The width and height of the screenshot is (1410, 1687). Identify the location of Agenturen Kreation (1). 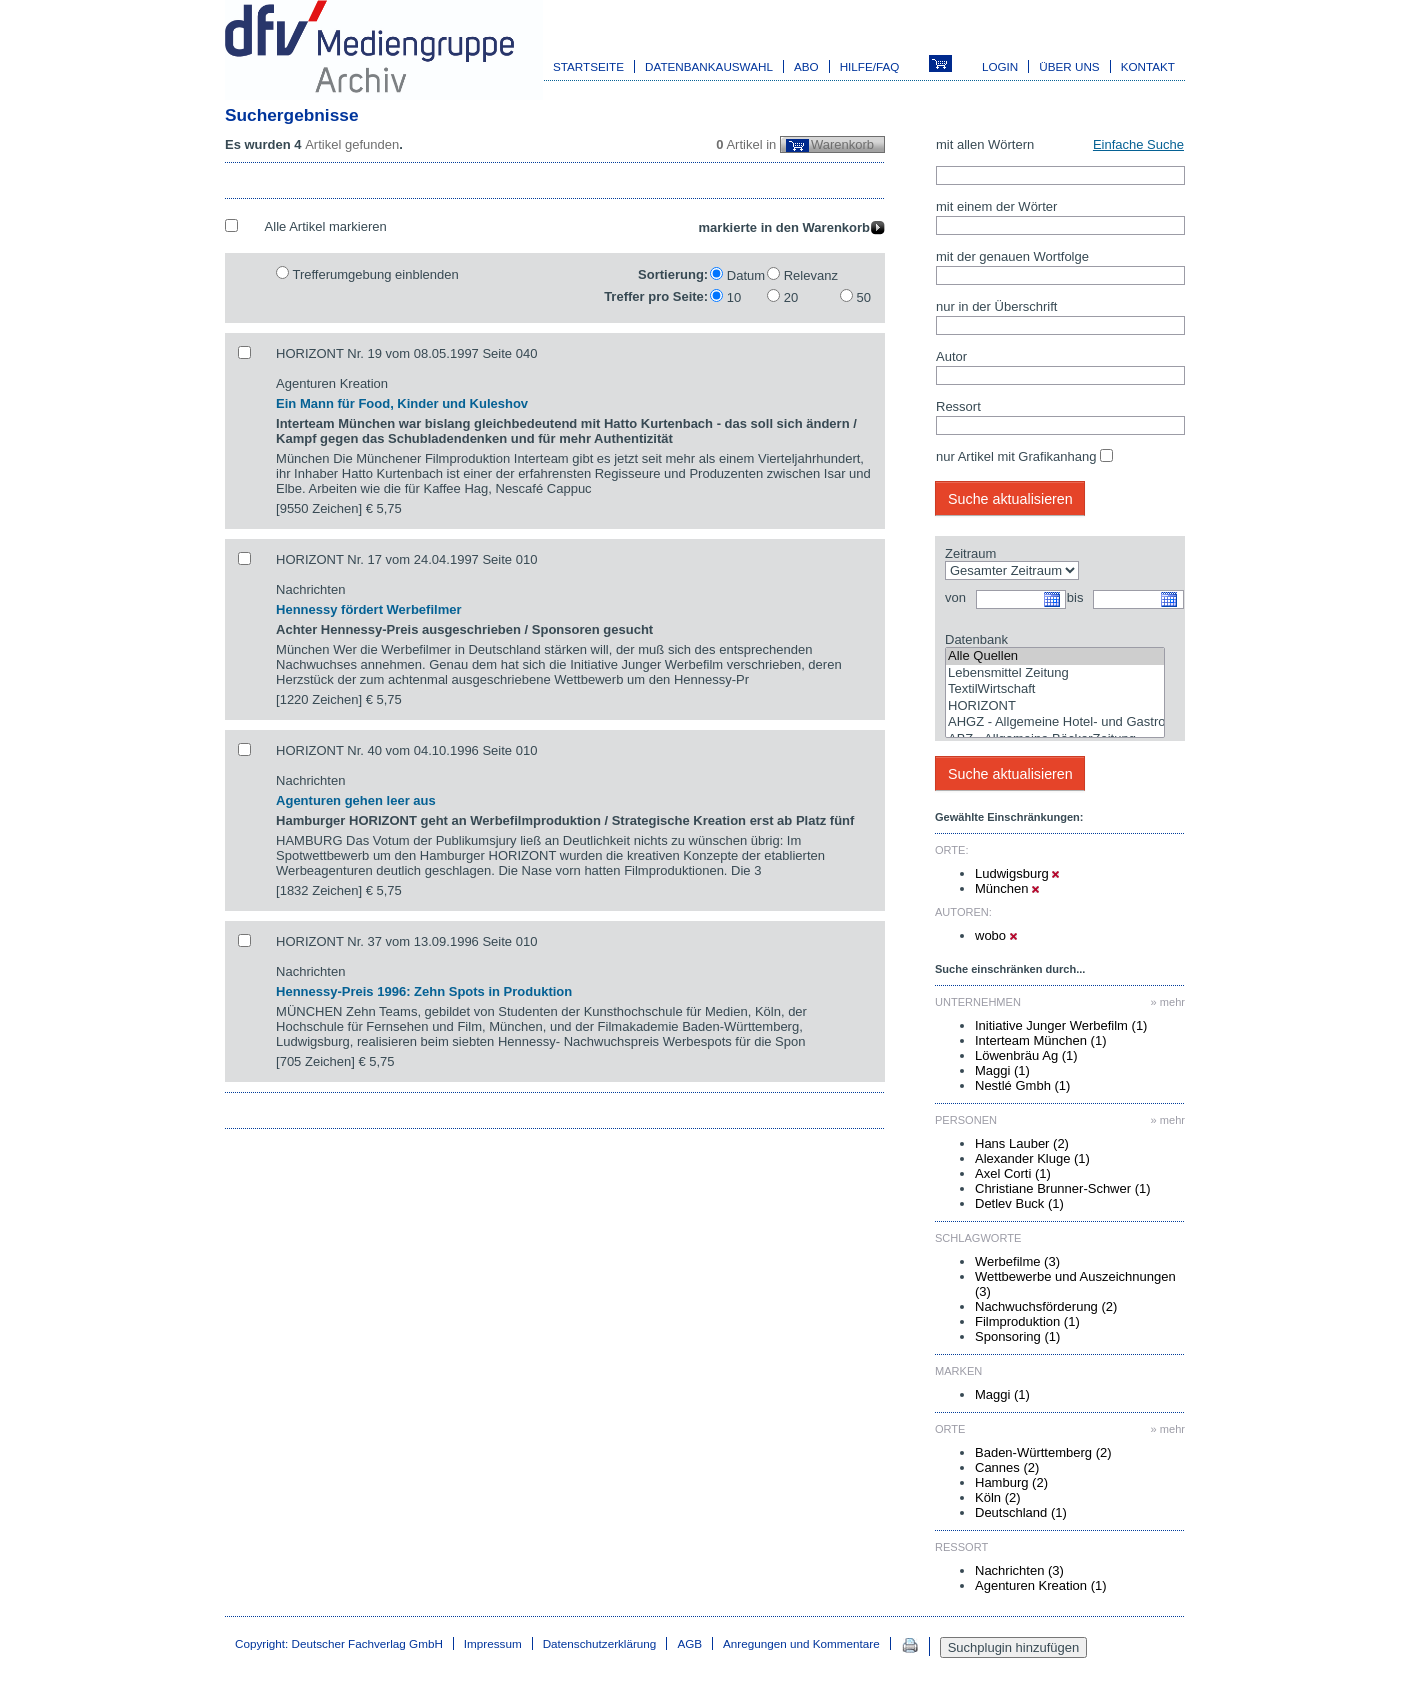
(1041, 1585).